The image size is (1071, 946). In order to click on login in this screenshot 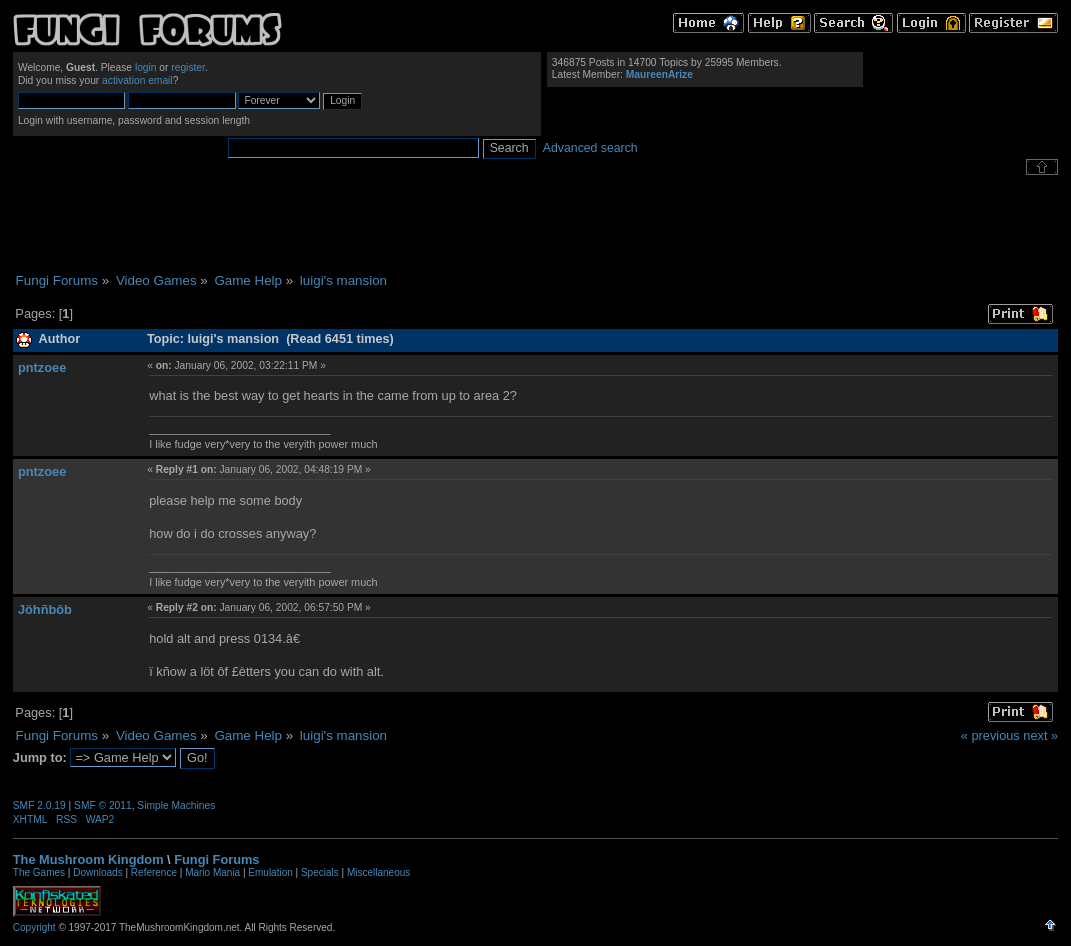, I will do `click(146, 67)`.